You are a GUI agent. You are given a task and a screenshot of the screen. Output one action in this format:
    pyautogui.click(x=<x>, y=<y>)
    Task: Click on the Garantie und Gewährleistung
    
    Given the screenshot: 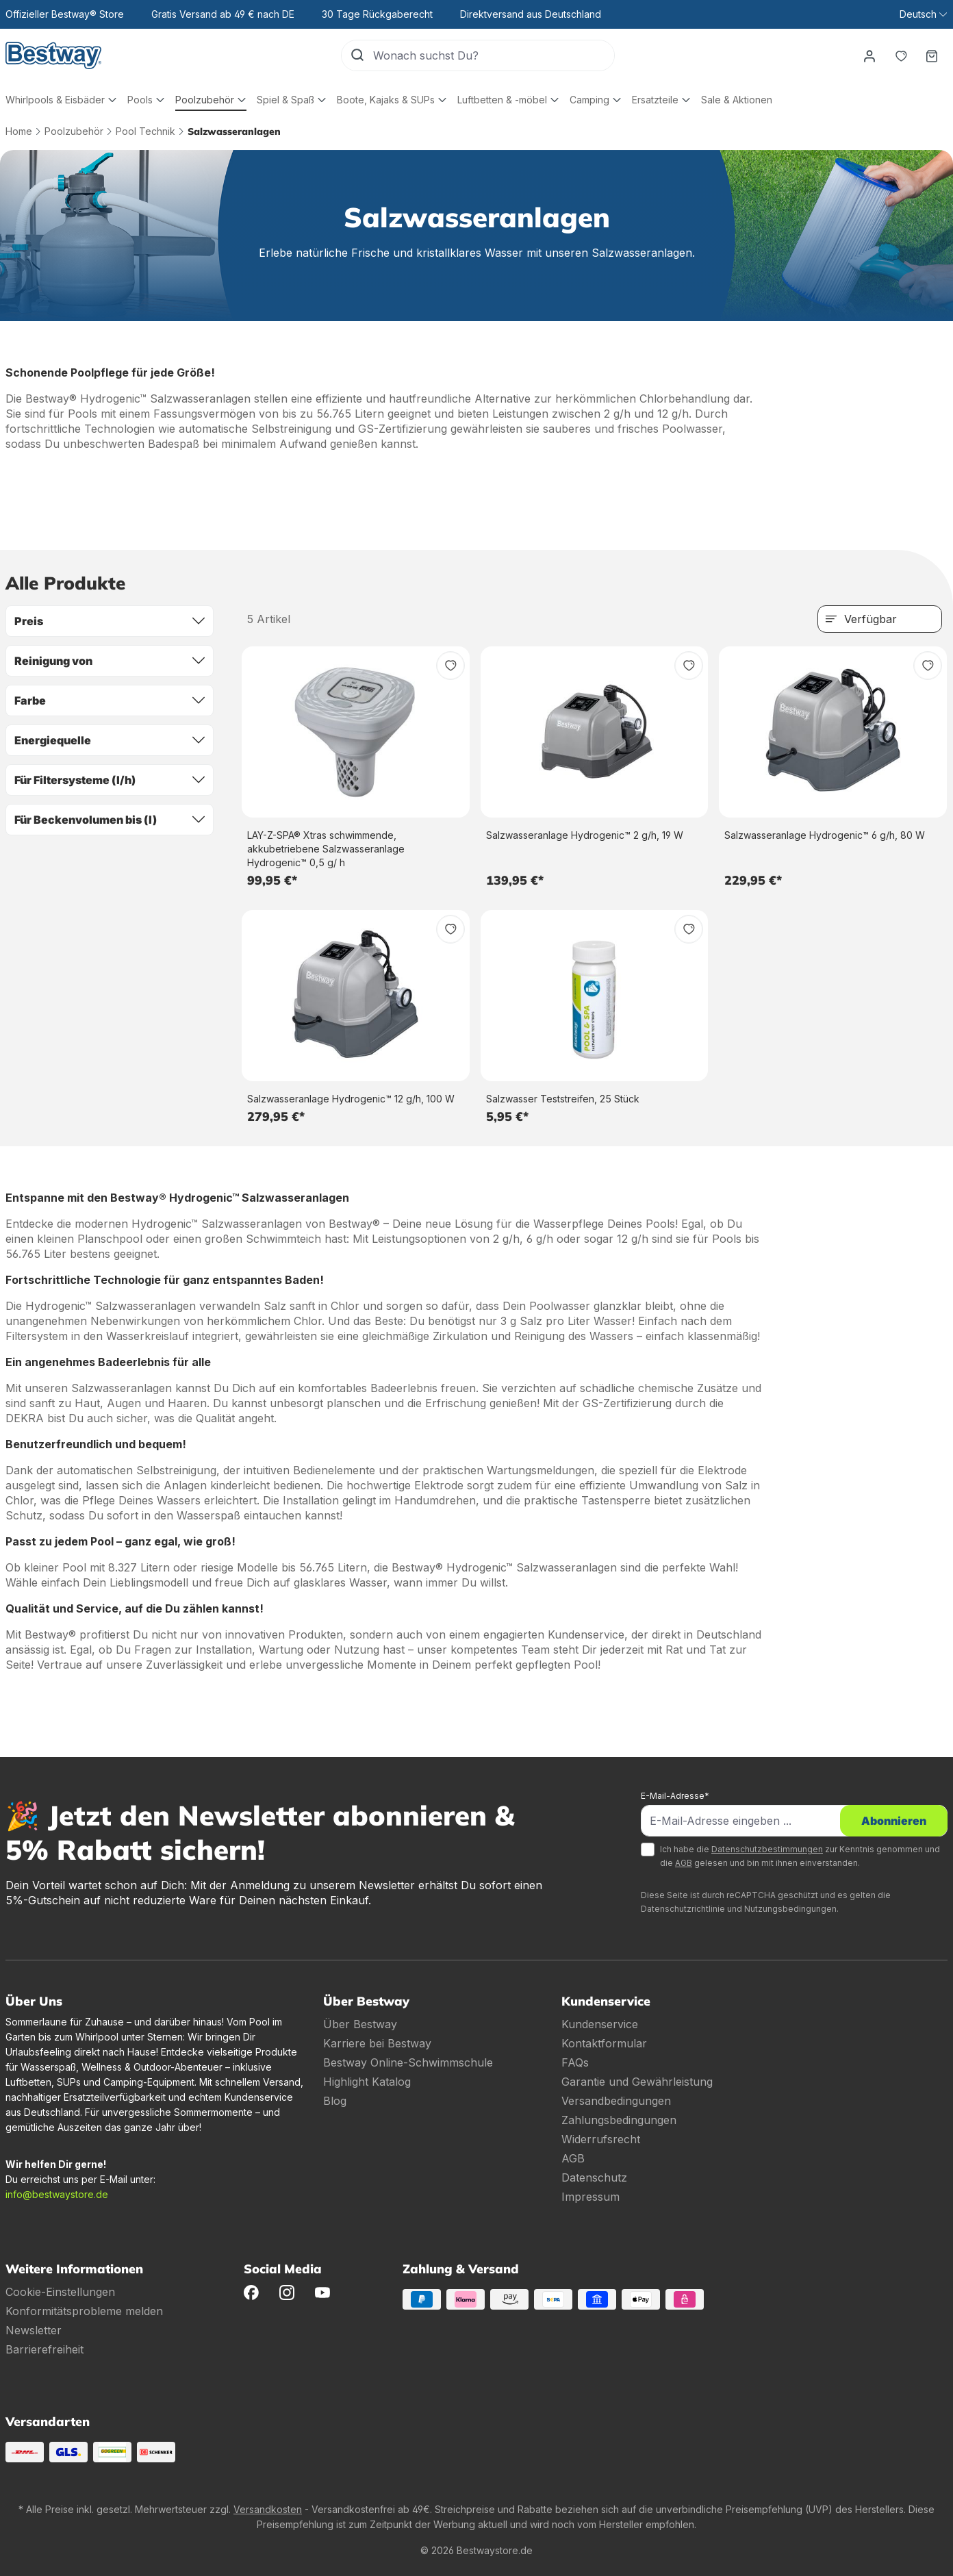 What is the action you would take?
    pyautogui.click(x=637, y=2081)
    